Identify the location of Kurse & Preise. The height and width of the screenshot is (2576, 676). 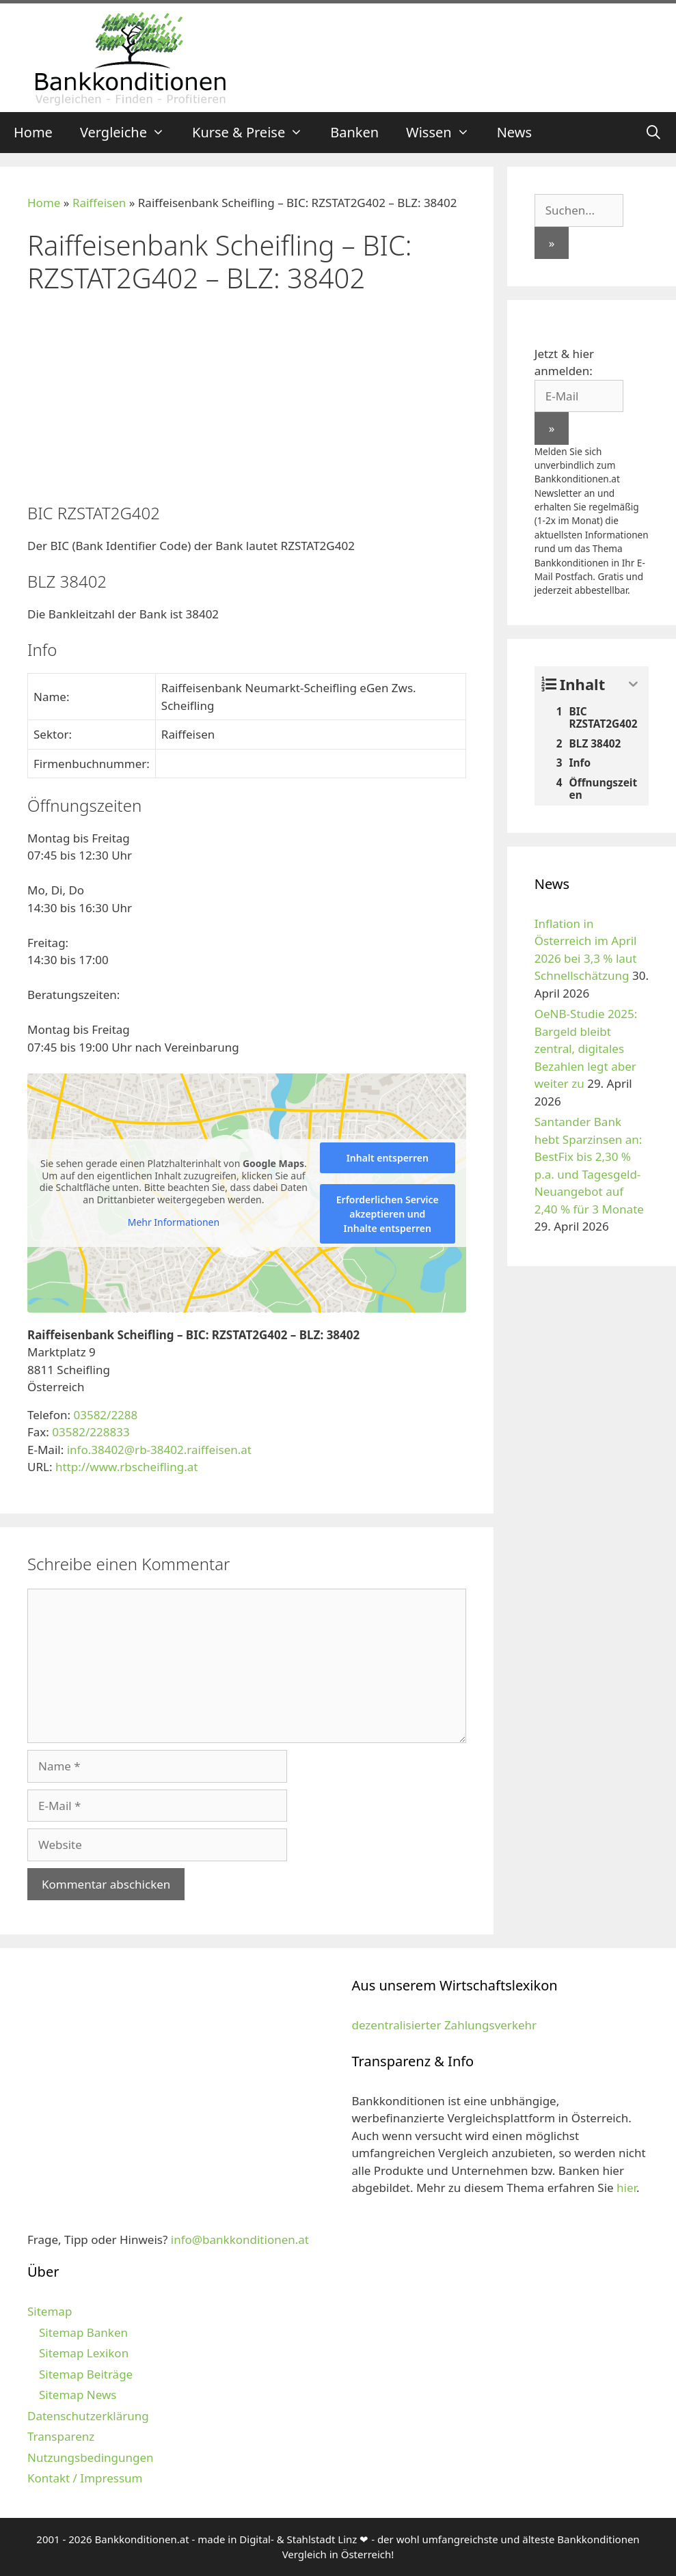
(254, 132).